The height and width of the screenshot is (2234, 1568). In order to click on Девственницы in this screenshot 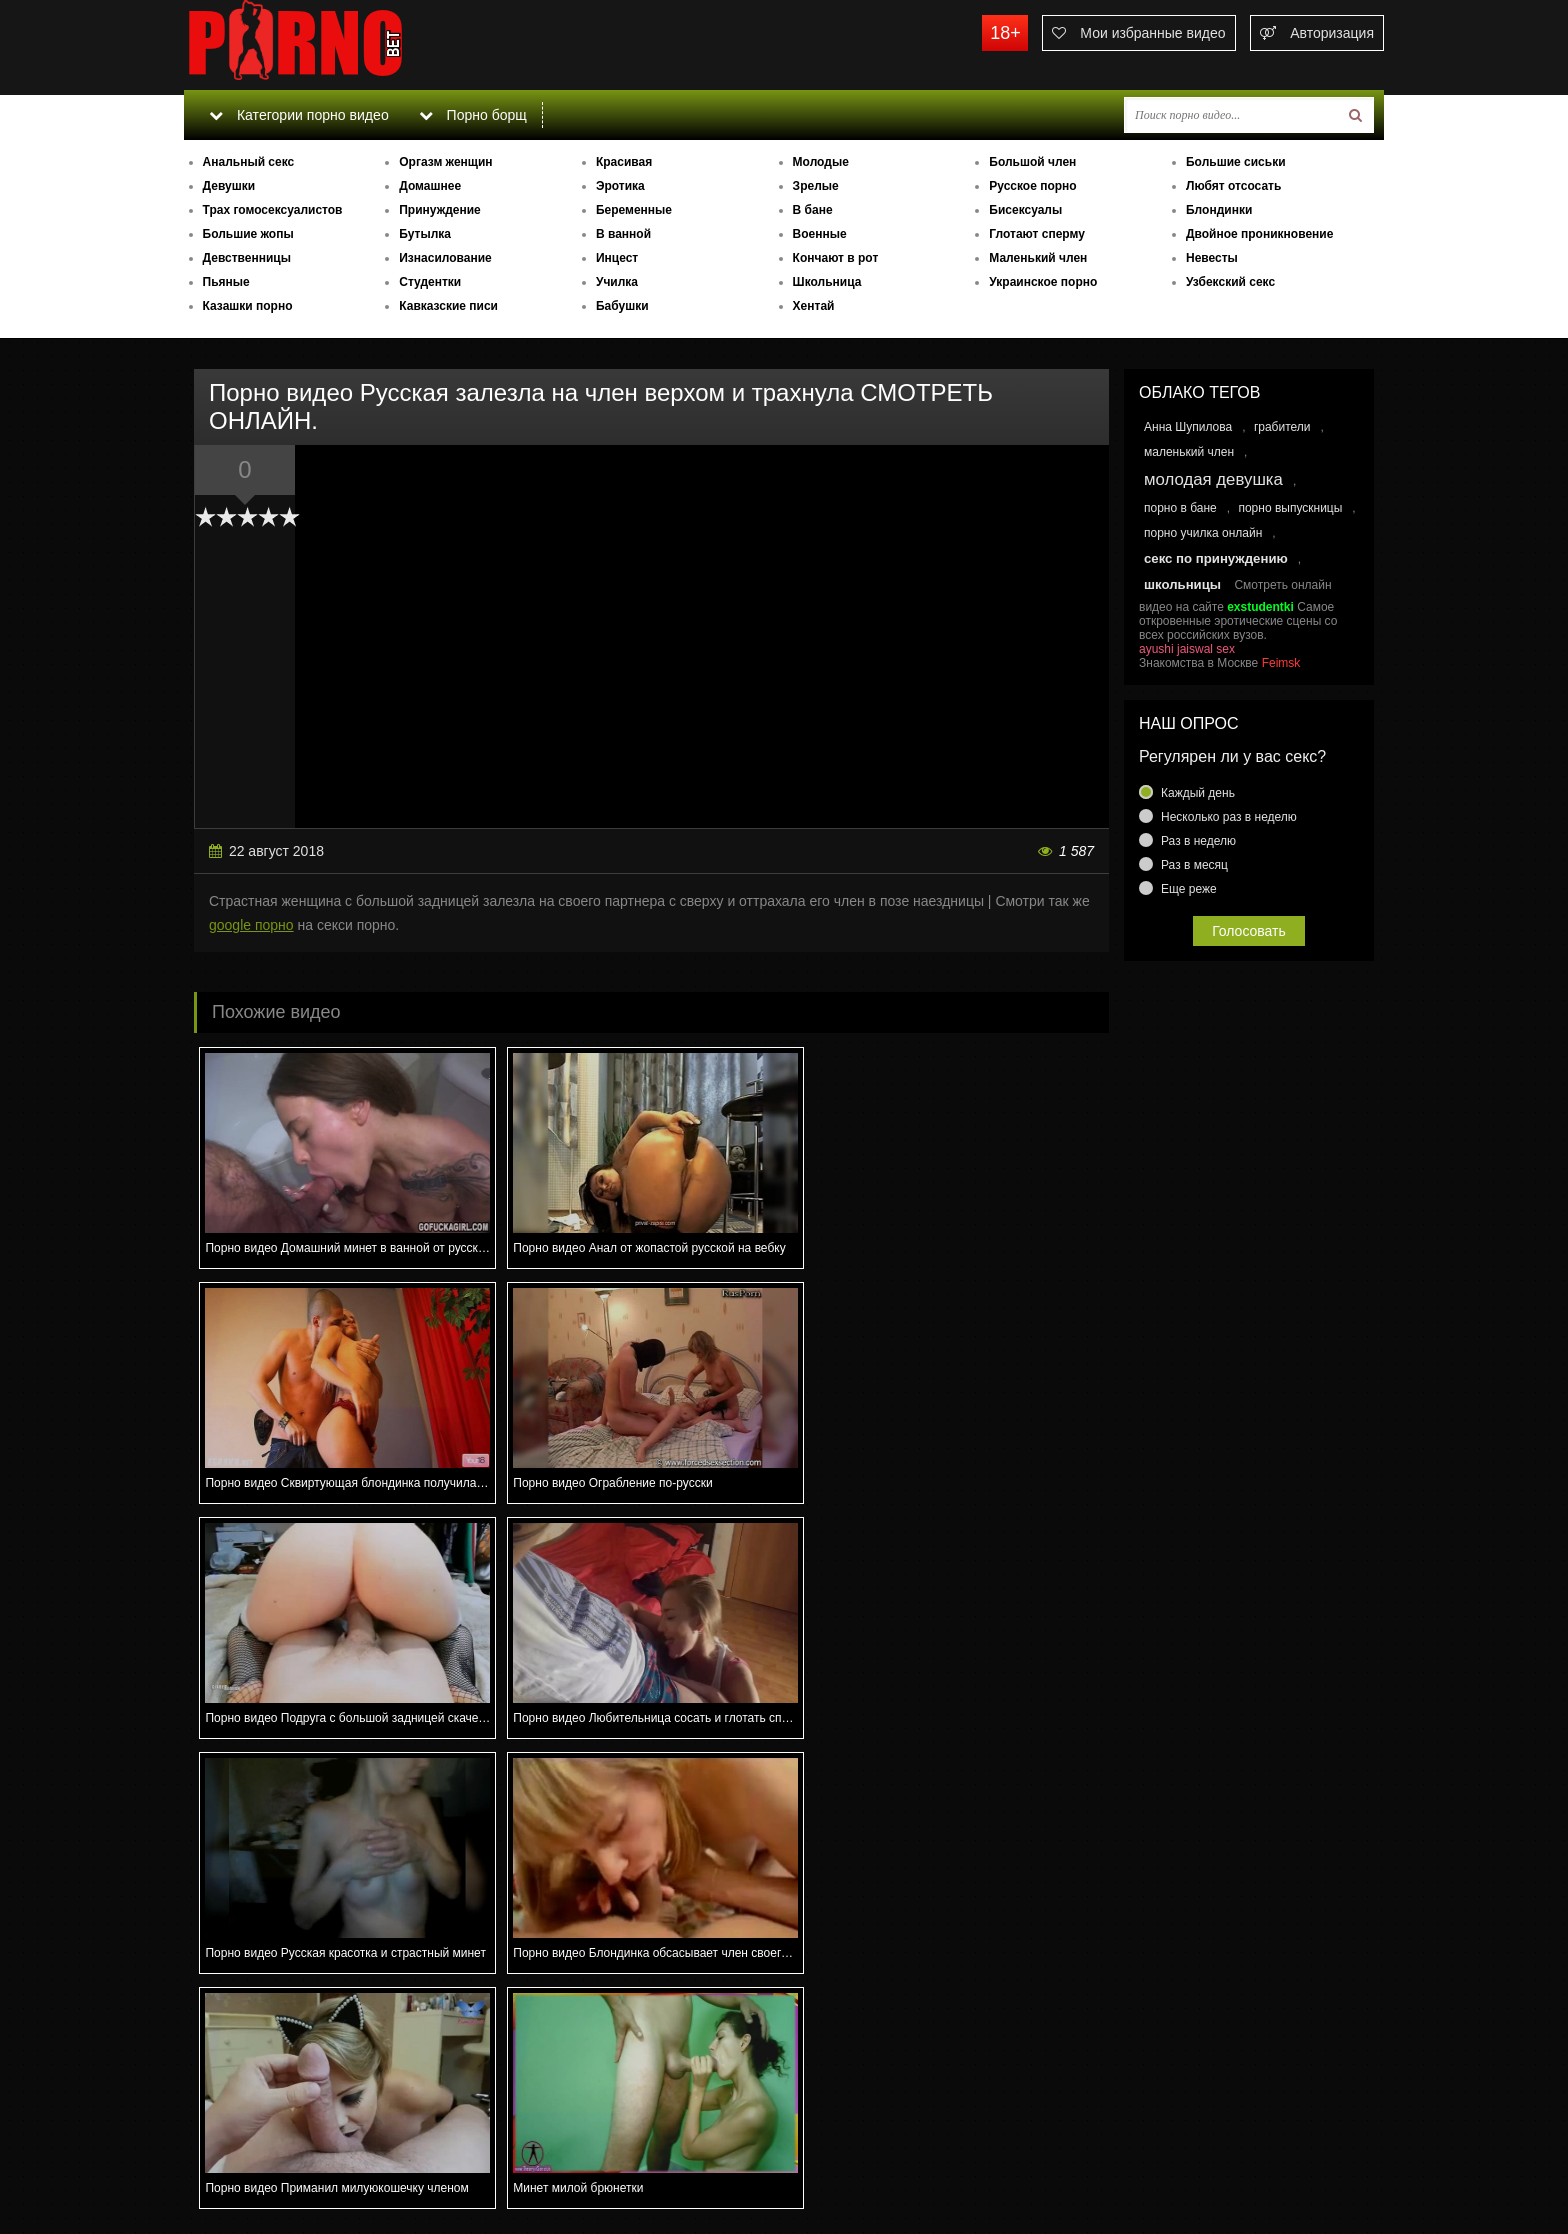, I will do `click(247, 258)`.